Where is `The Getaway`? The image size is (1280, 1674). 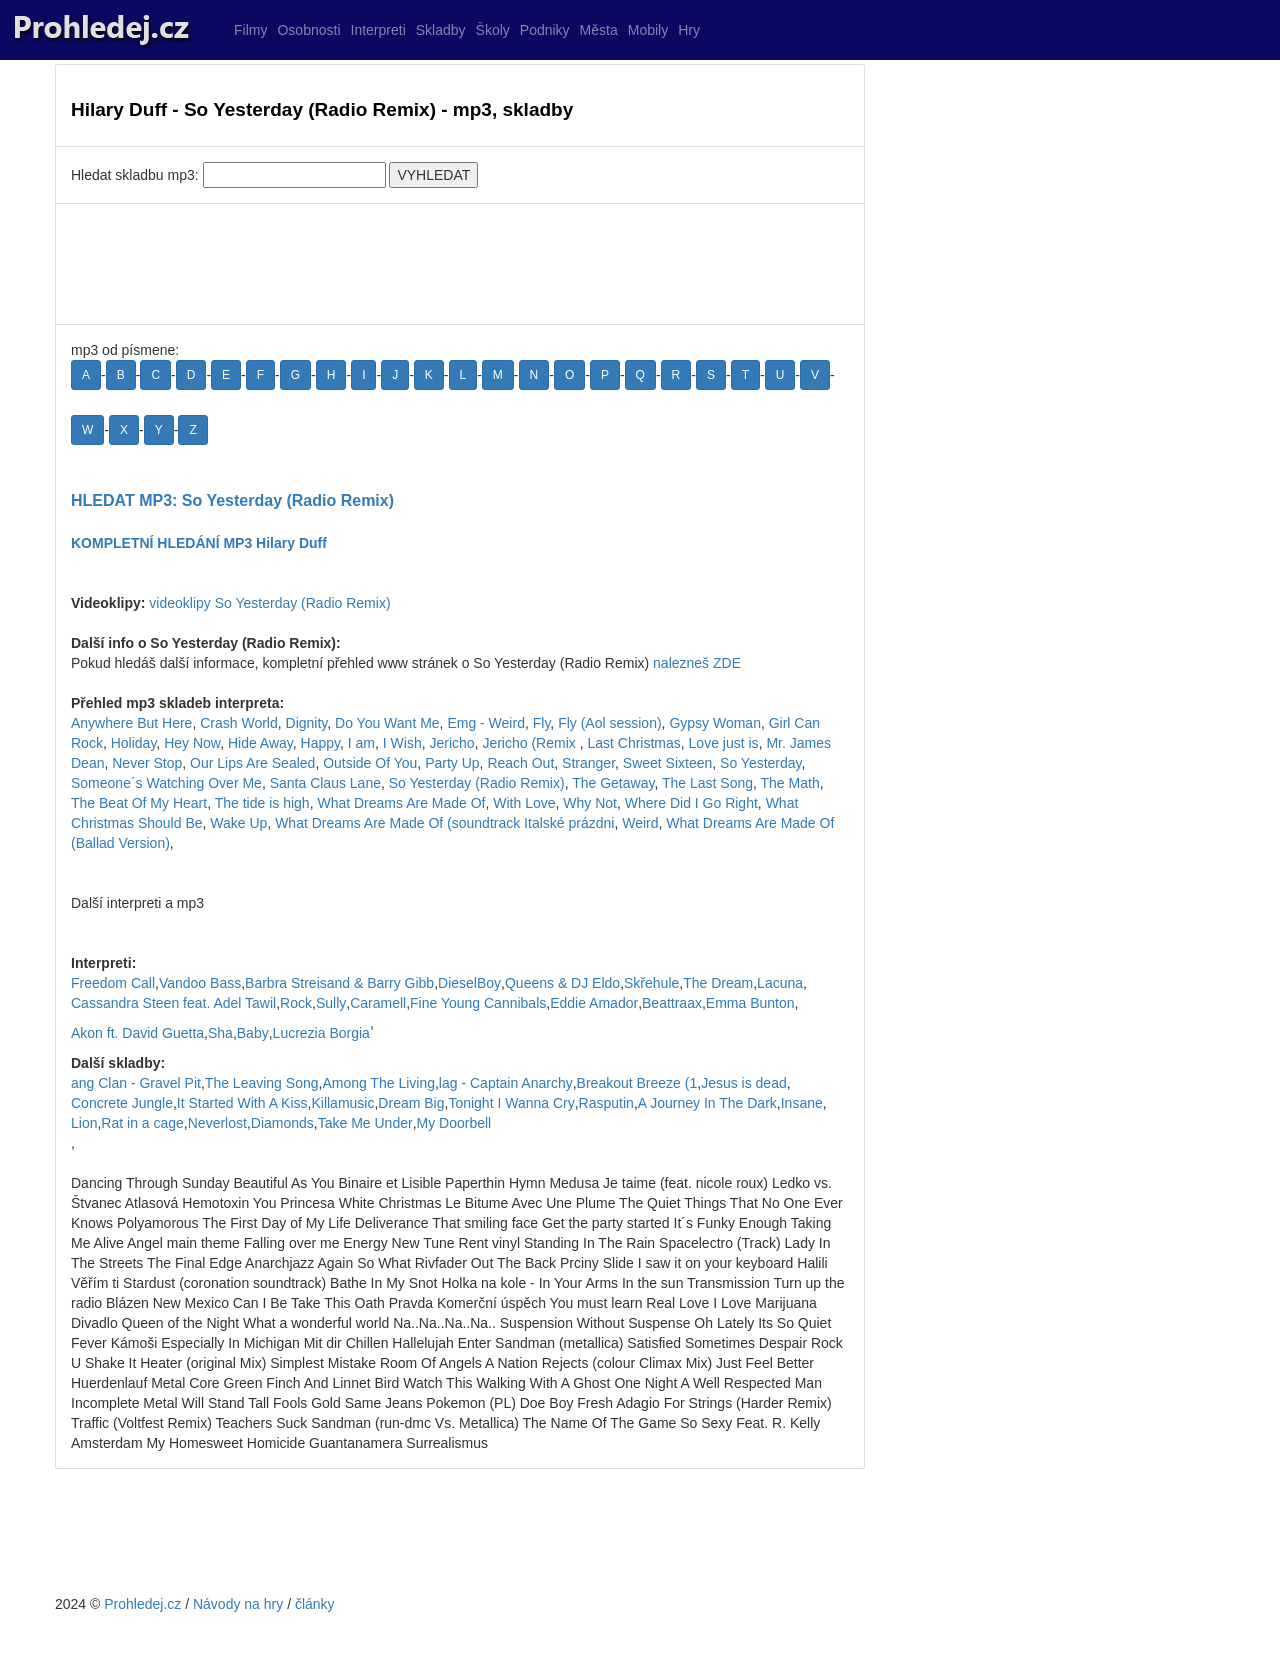
The Getaway is located at coordinates (613, 783).